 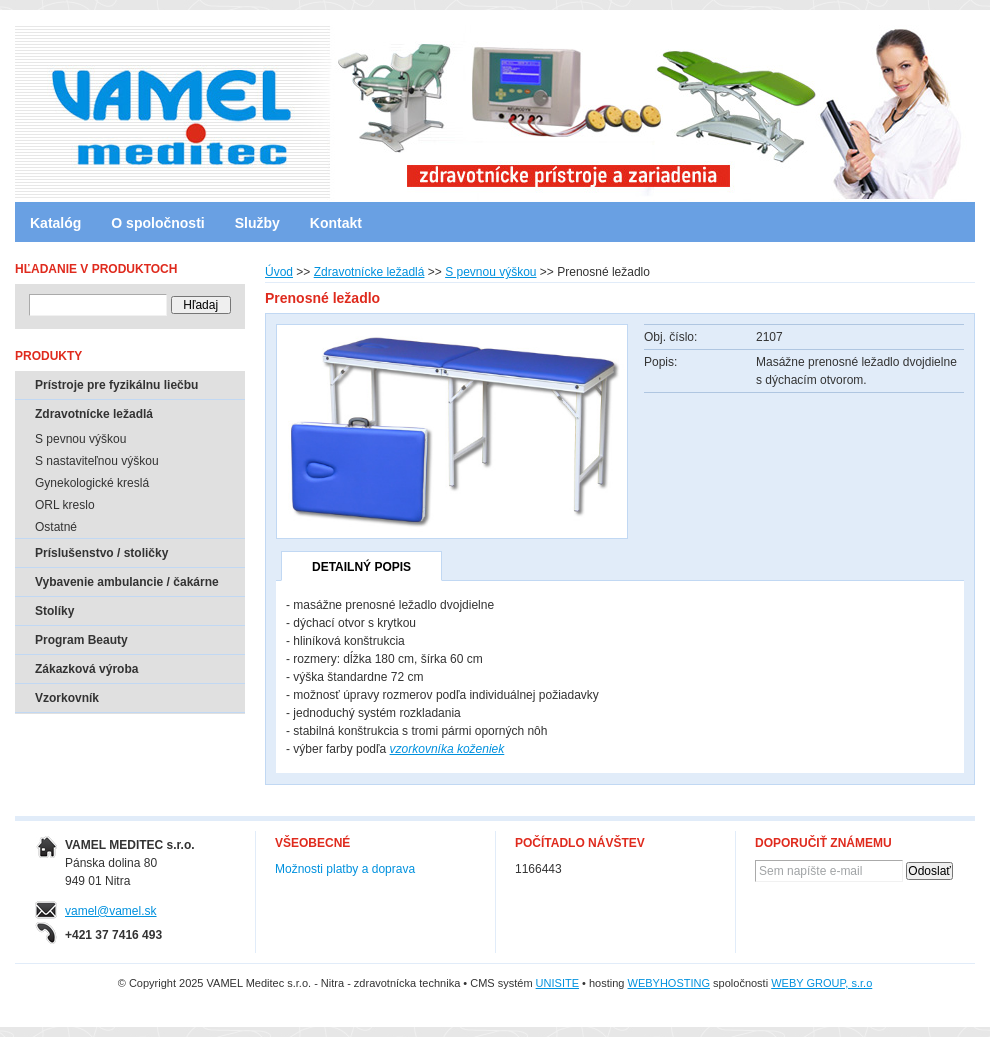 What do you see at coordinates (55, 223) in the screenshot?
I see `Katalóg` at bounding box center [55, 223].